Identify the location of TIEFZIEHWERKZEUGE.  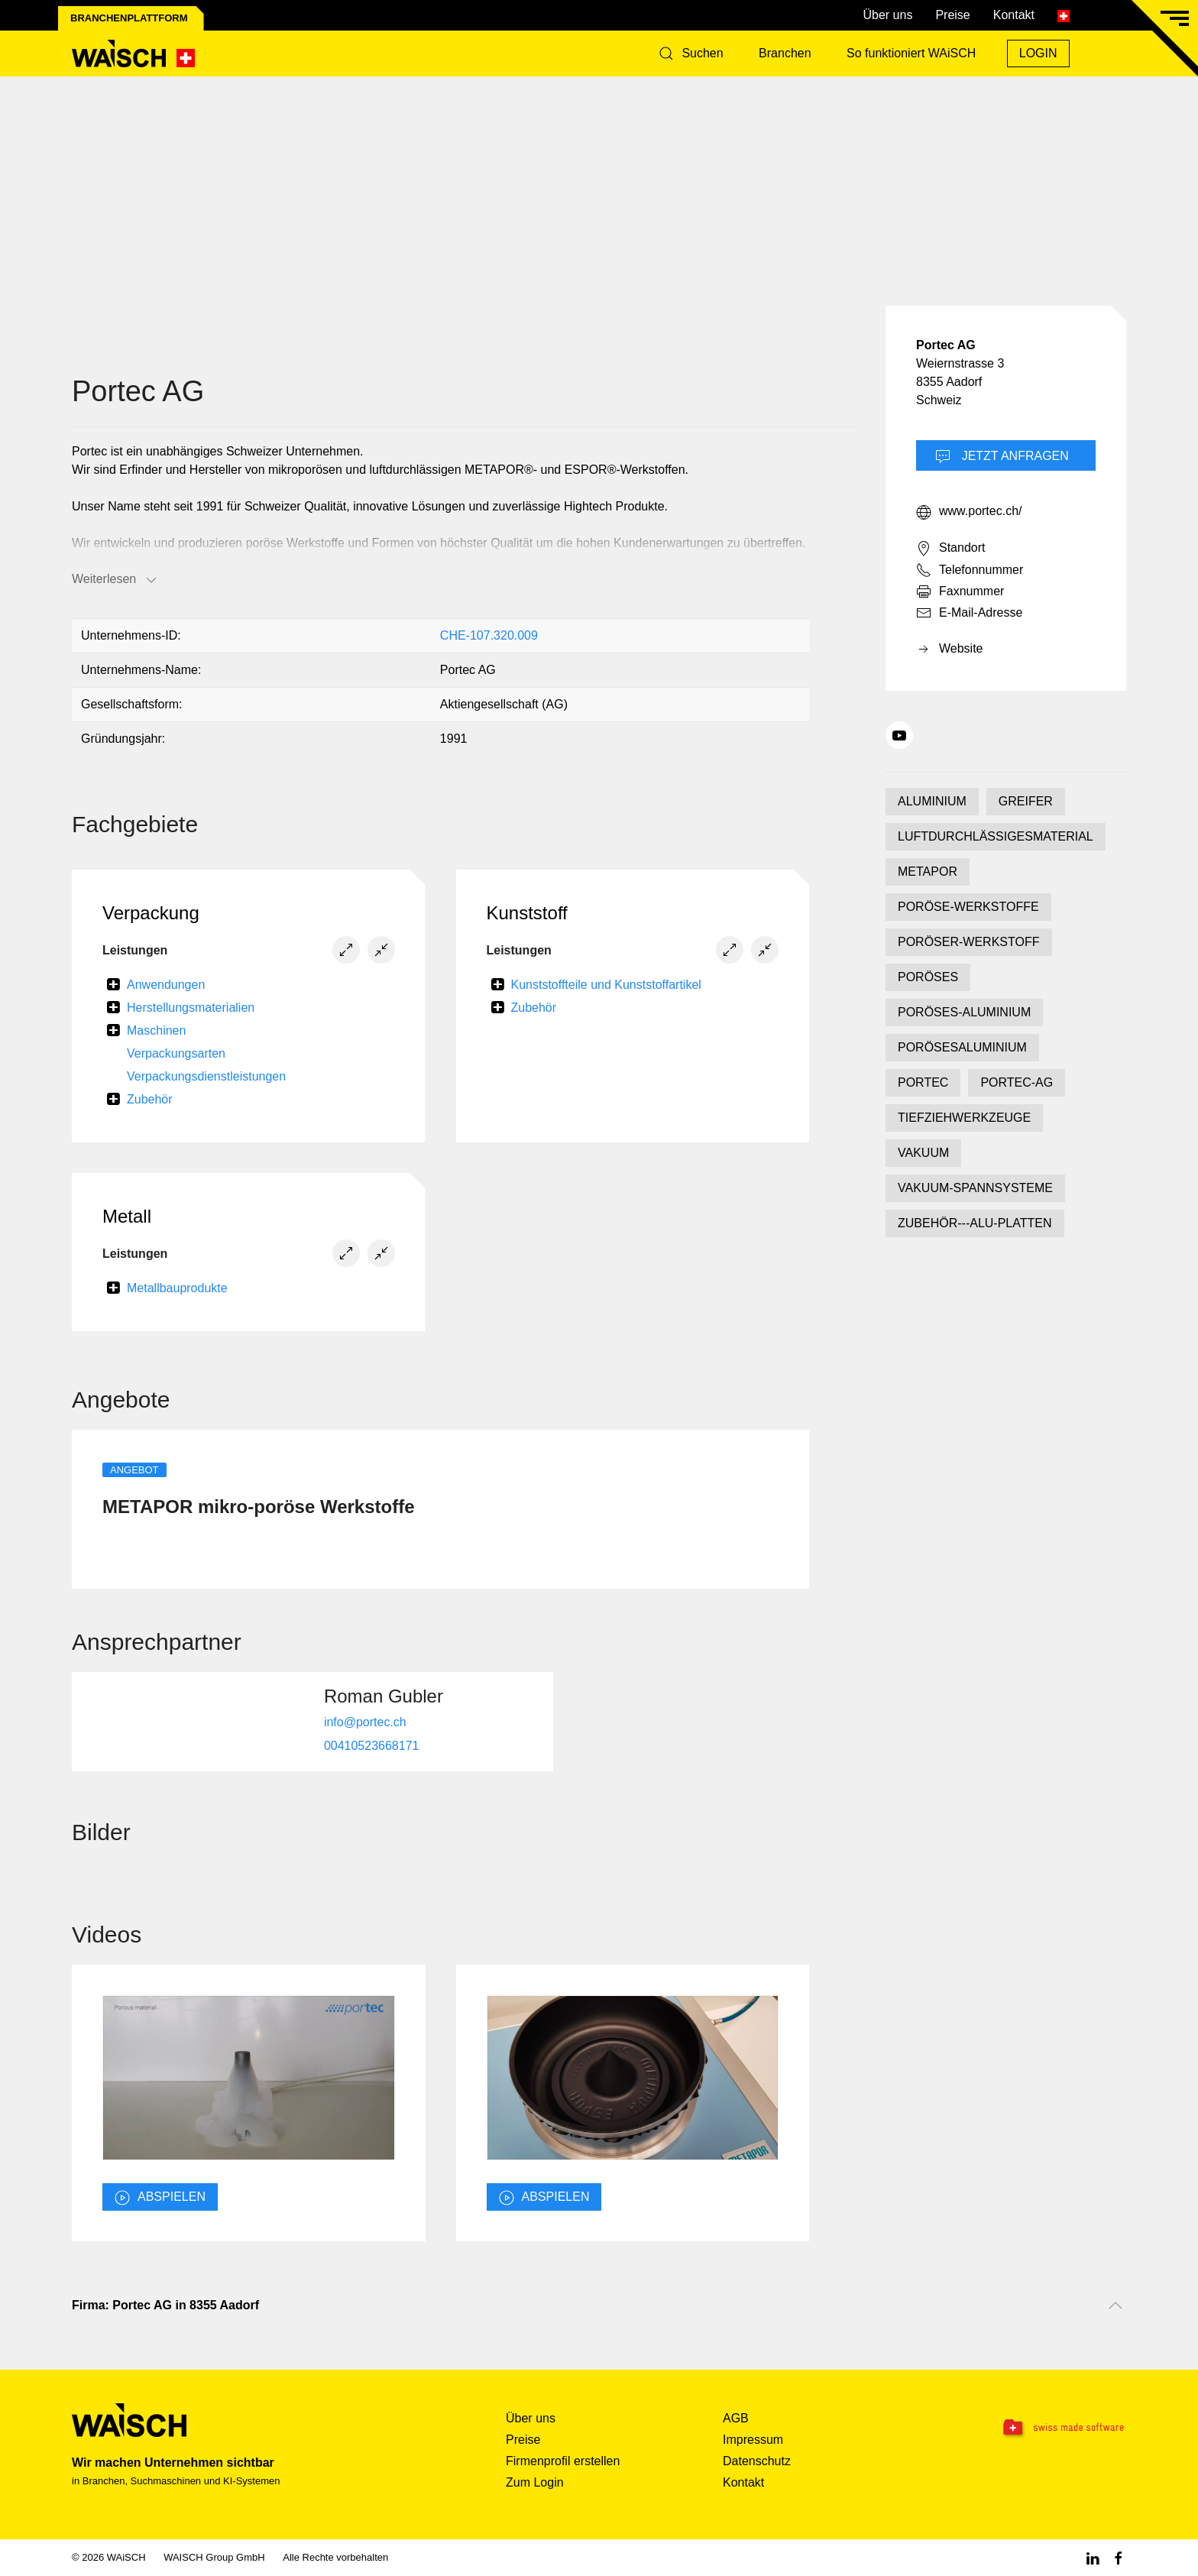
(964, 1117).